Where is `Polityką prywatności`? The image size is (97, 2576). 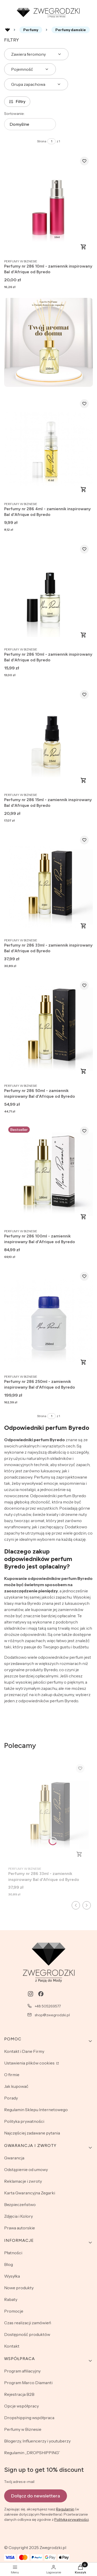 Polityką prywatności is located at coordinates (71, 2519).